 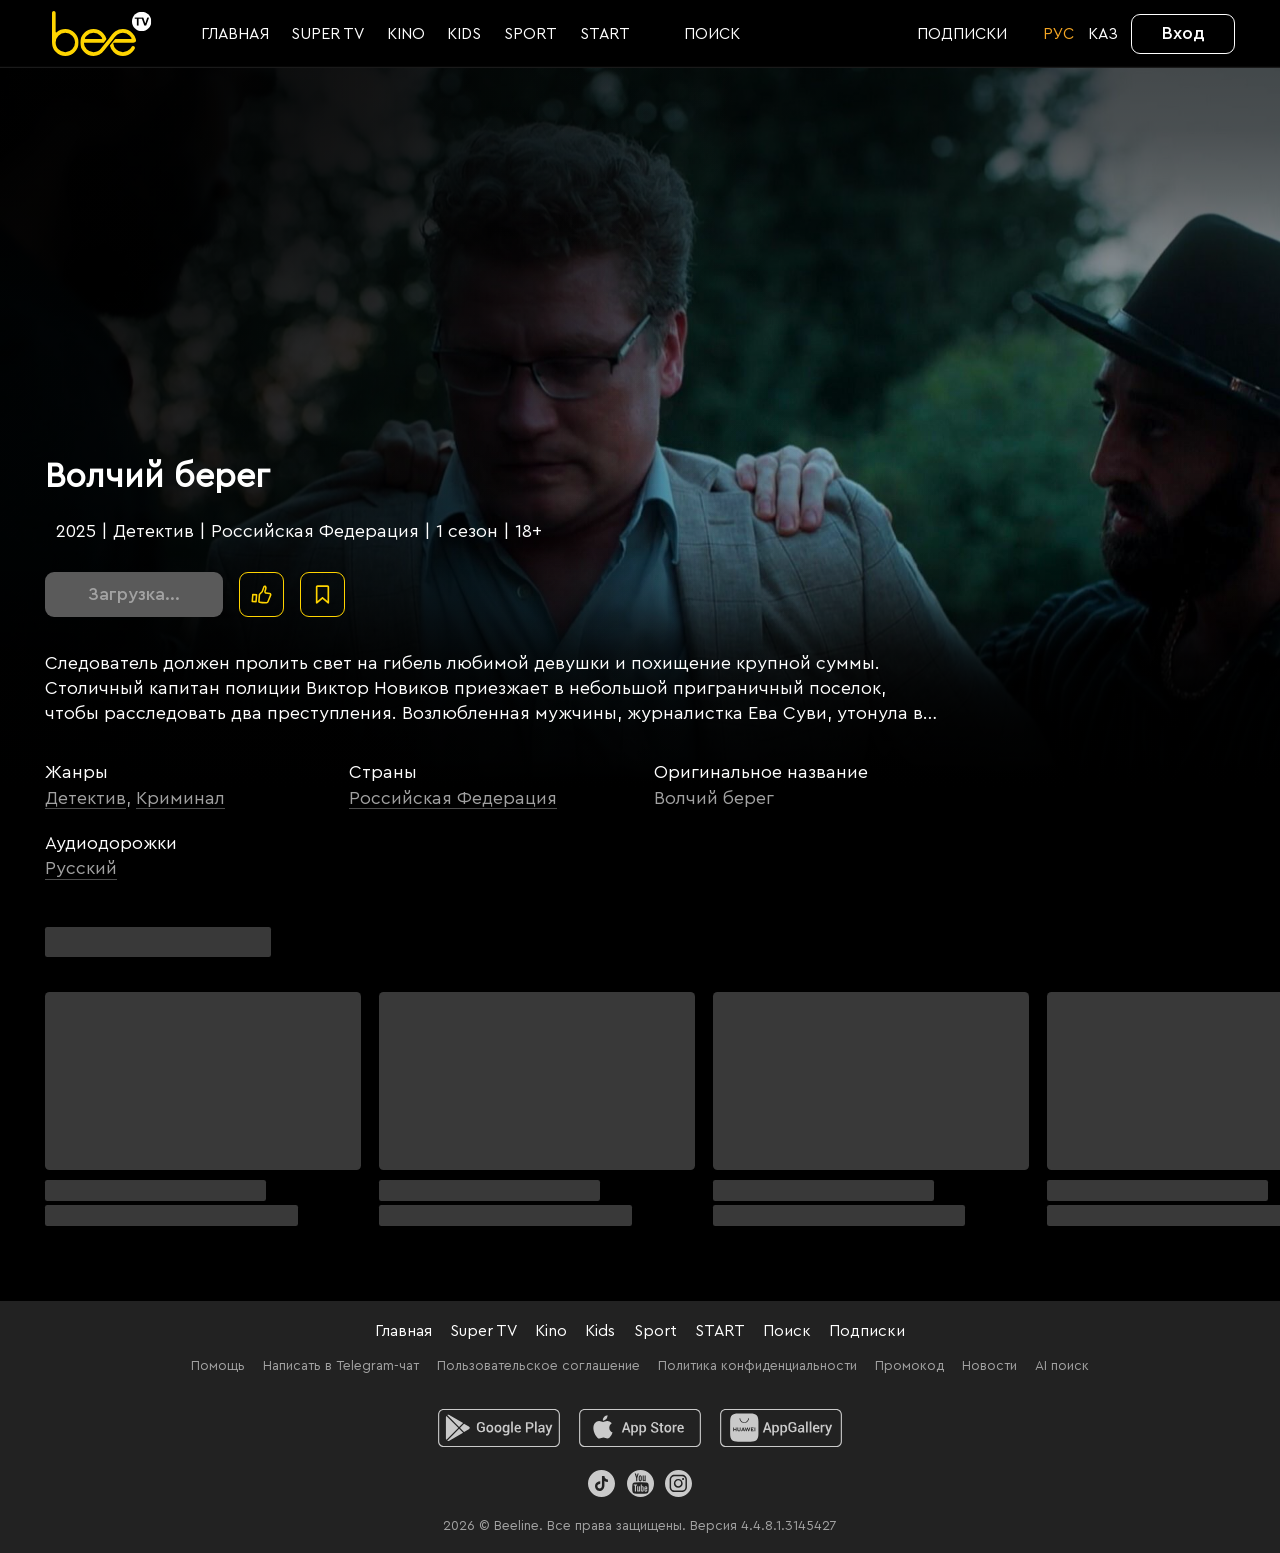 What do you see at coordinates (403, 1331) in the screenshot?
I see `Главная` at bounding box center [403, 1331].